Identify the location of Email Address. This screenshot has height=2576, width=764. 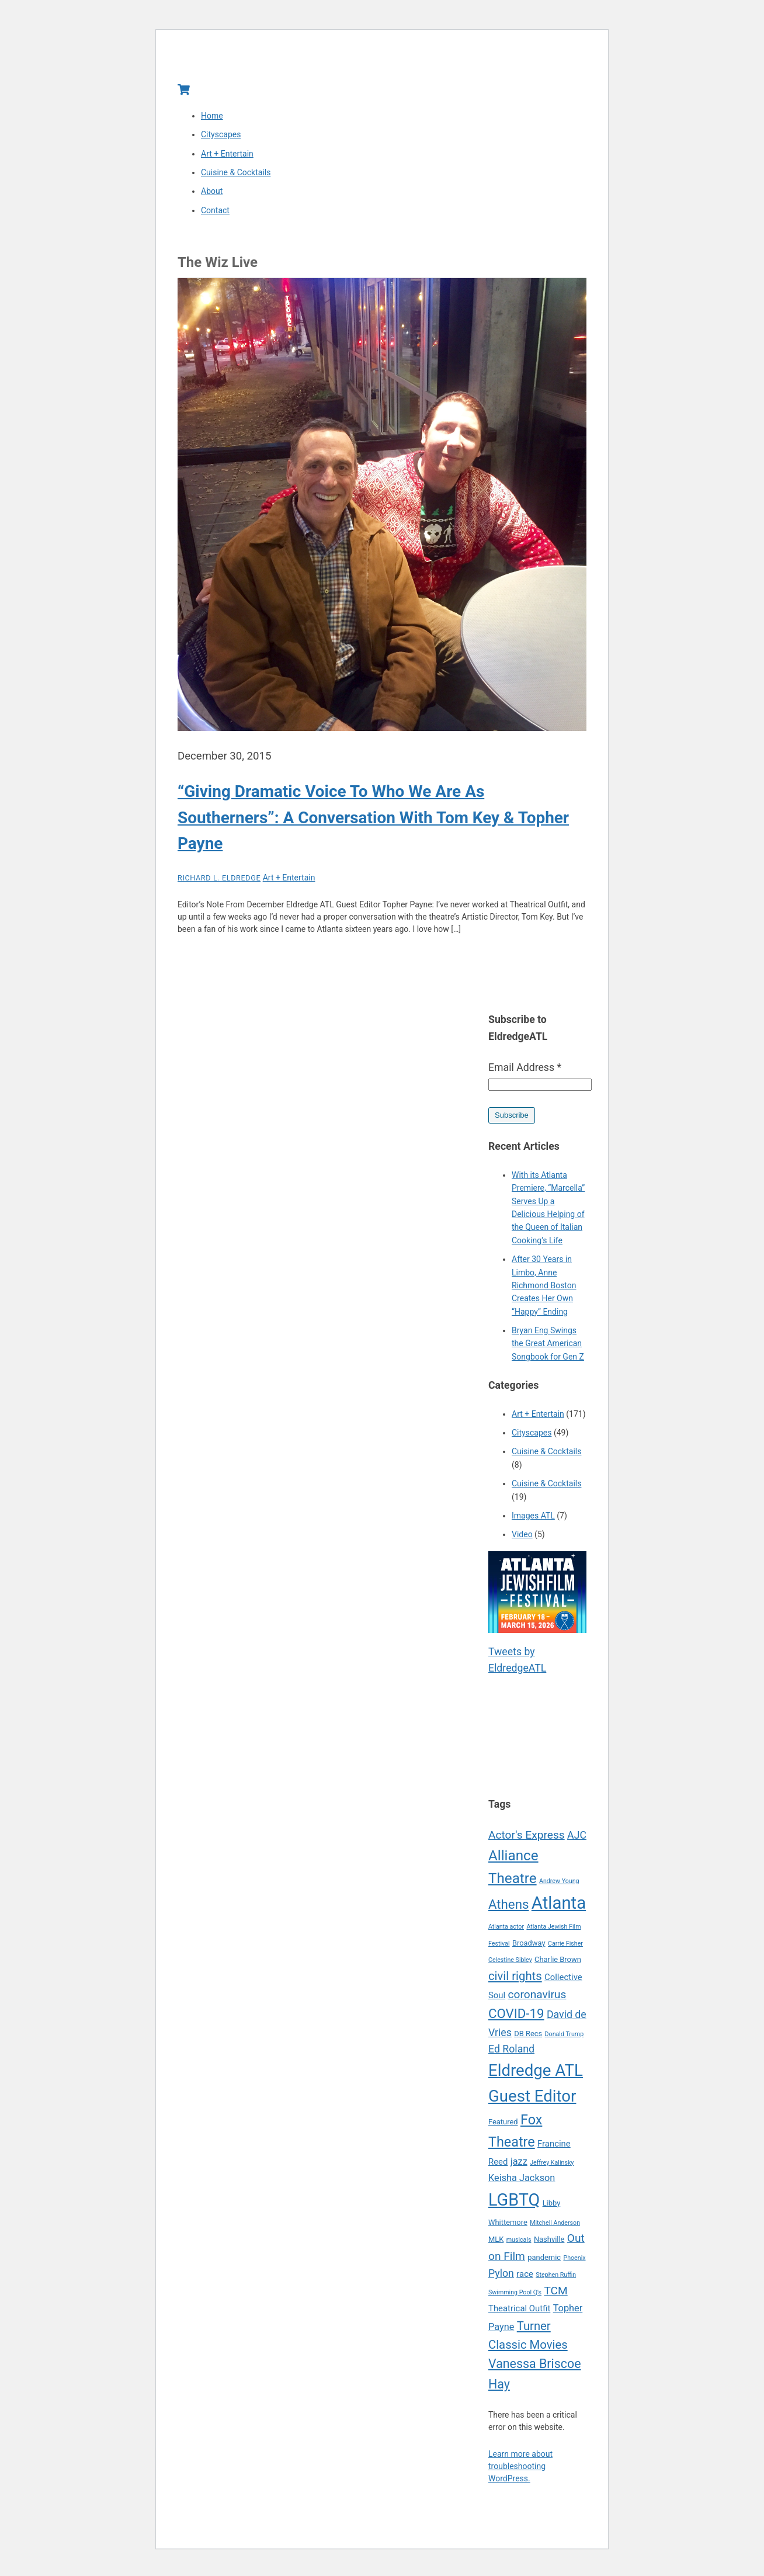
(524, 1073).